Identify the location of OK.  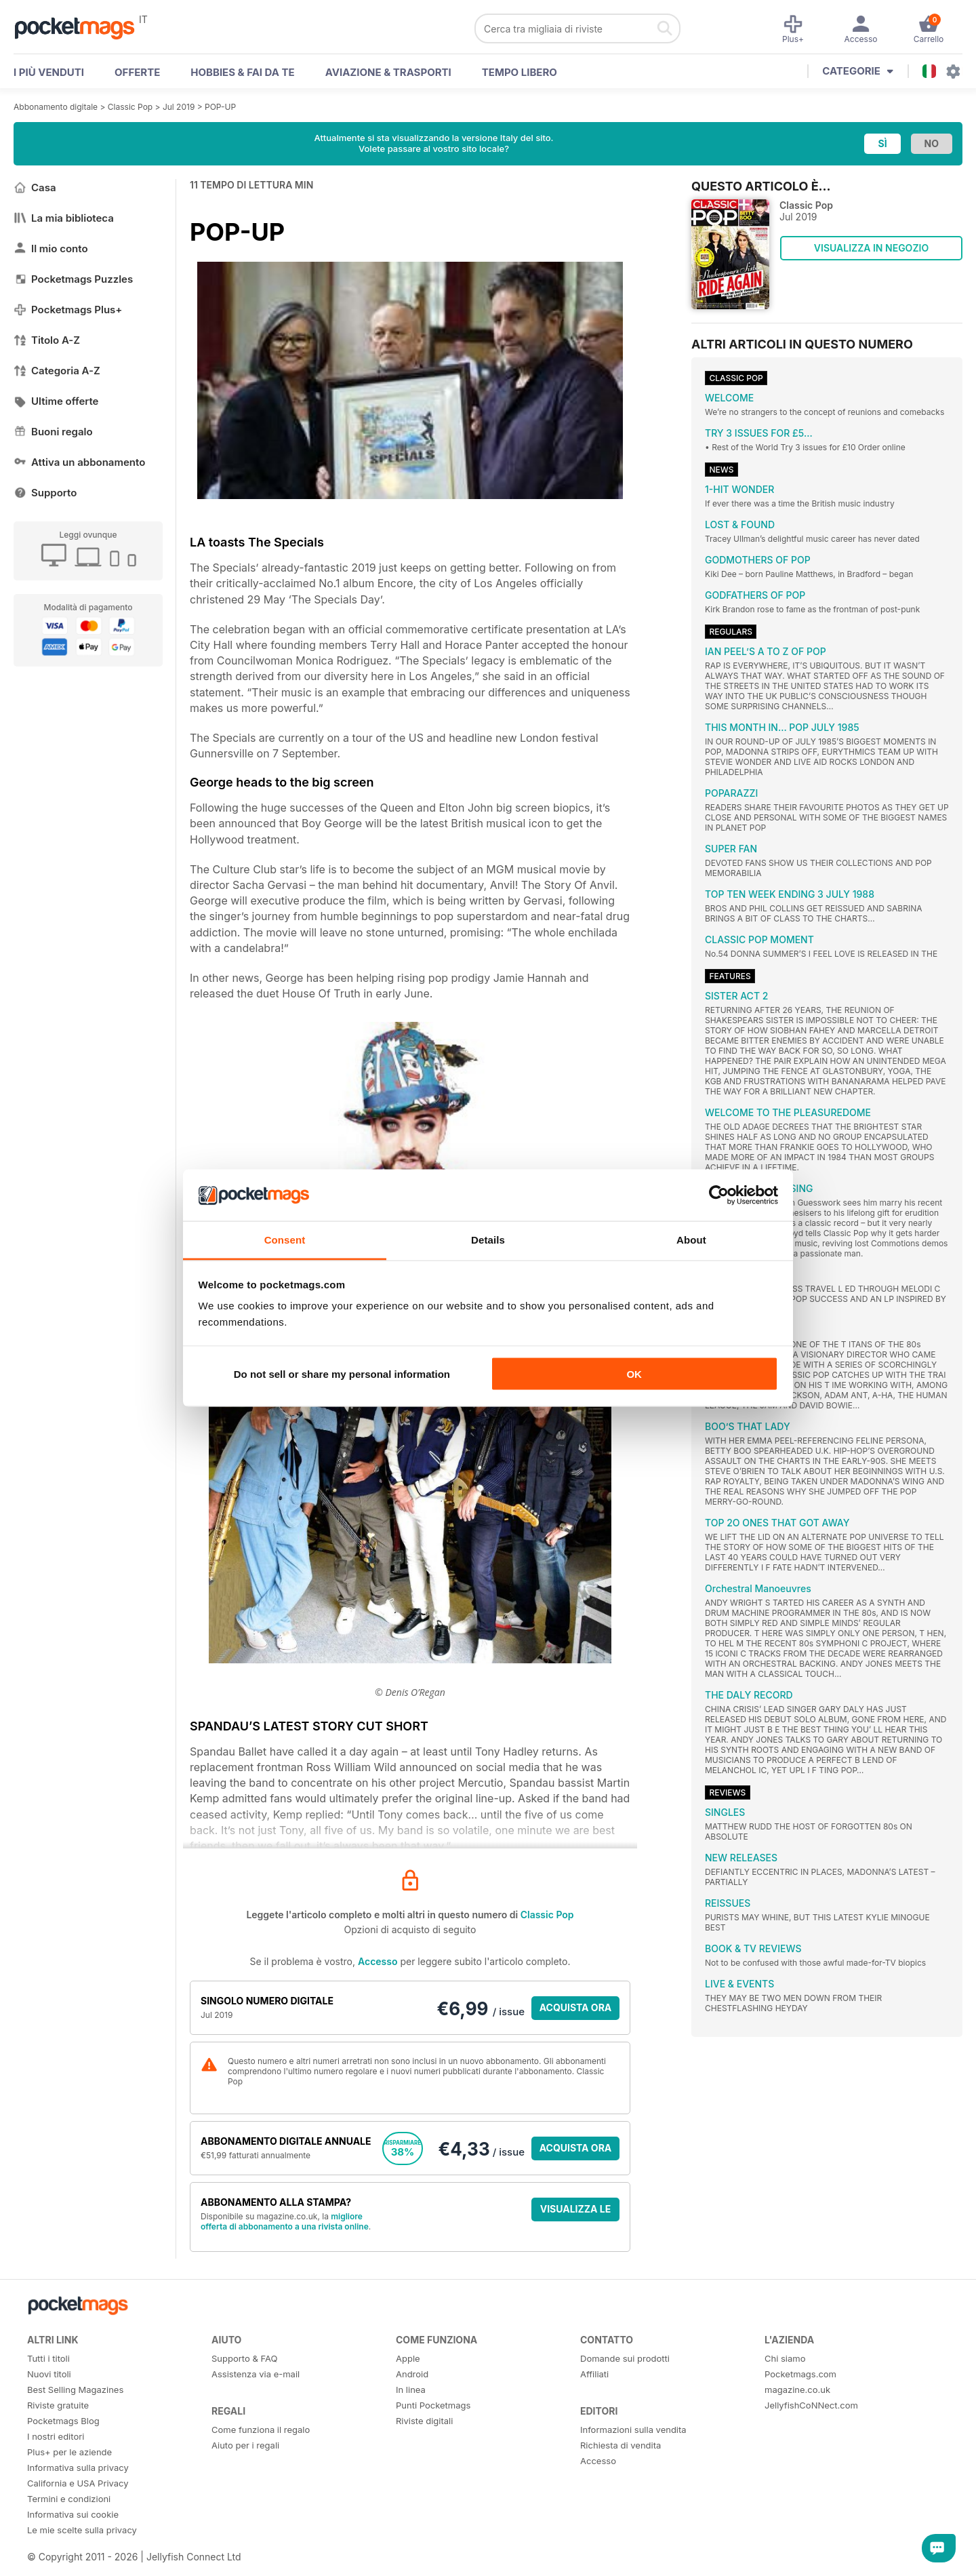
(634, 1373).